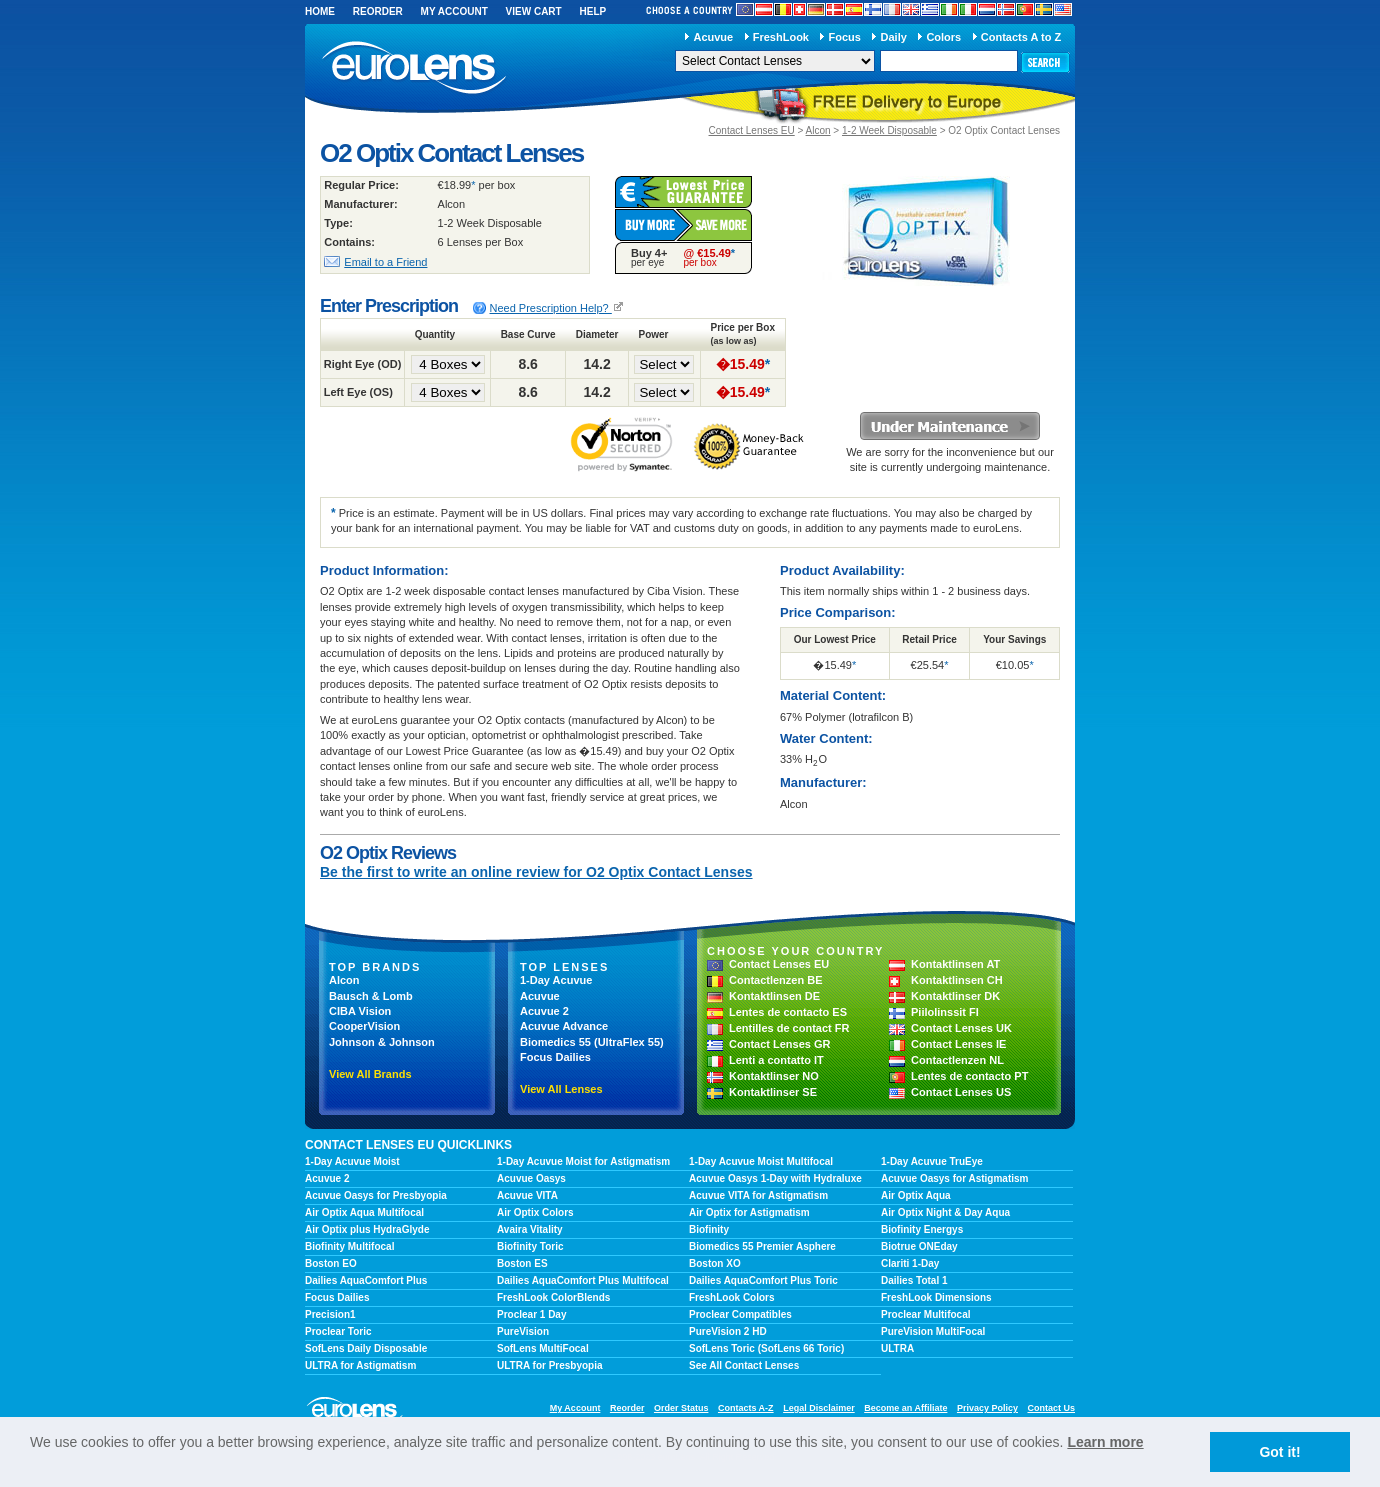  Describe the element at coordinates (543, 1348) in the screenshot. I see `SofLens MultiFocal` at that location.